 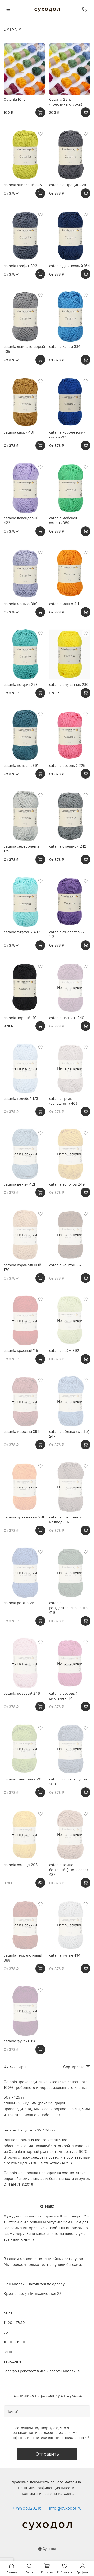 I want to click on catania золотой 249, so click(x=67, y=1184).